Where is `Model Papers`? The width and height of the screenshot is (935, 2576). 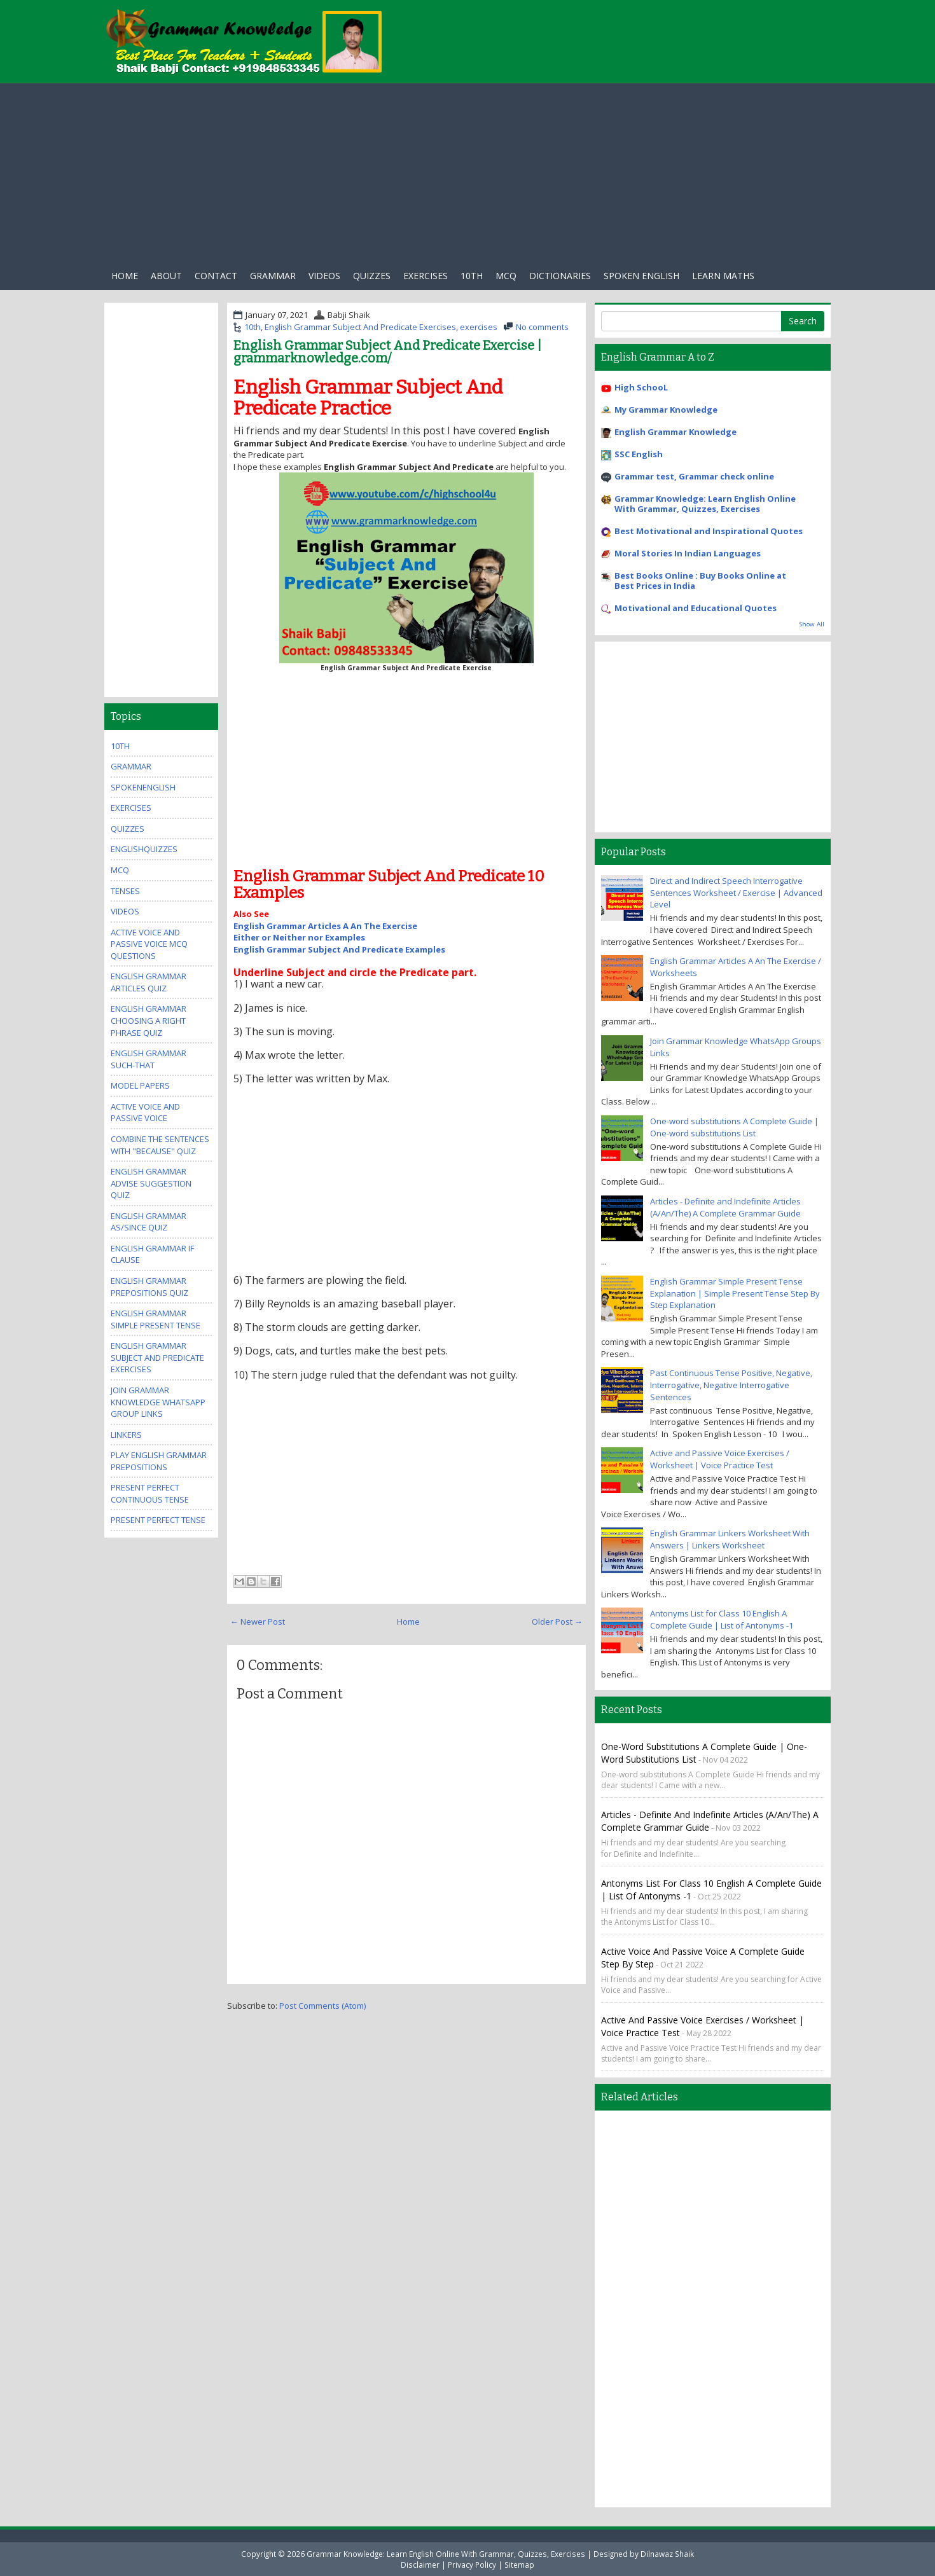 Model Papers is located at coordinates (140, 1085).